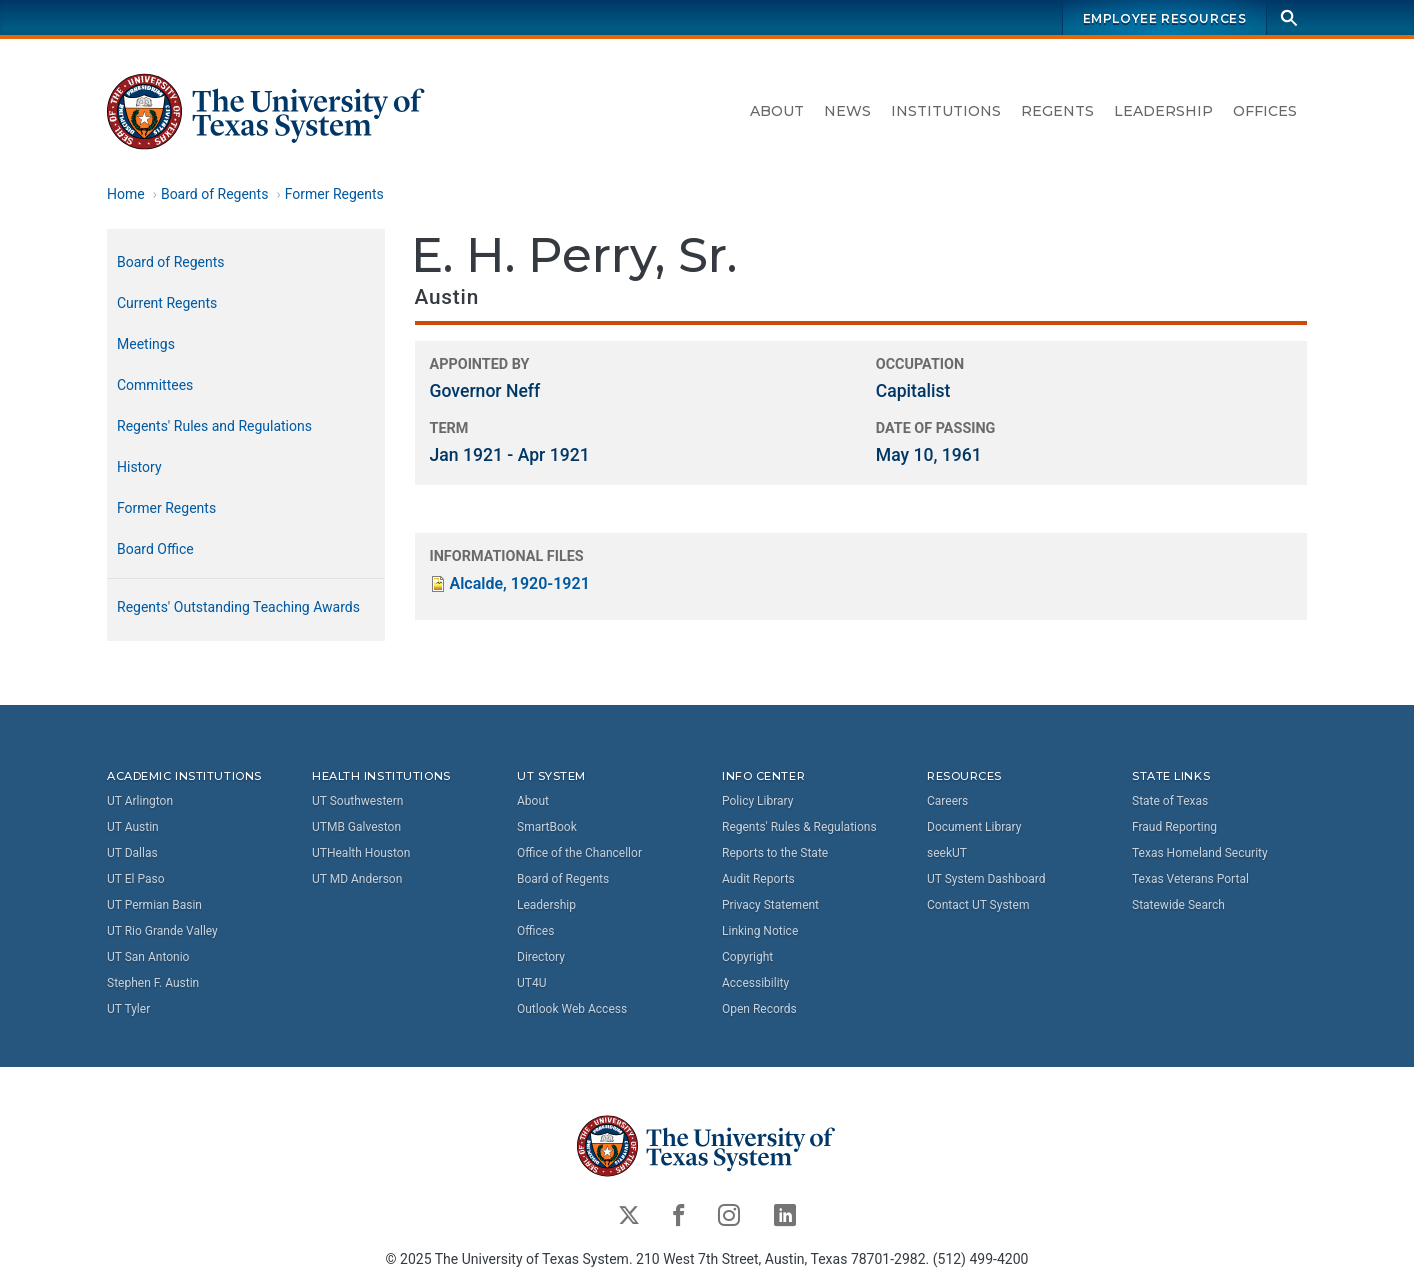 The width and height of the screenshot is (1414, 1282). I want to click on Current Regents, so click(167, 303).